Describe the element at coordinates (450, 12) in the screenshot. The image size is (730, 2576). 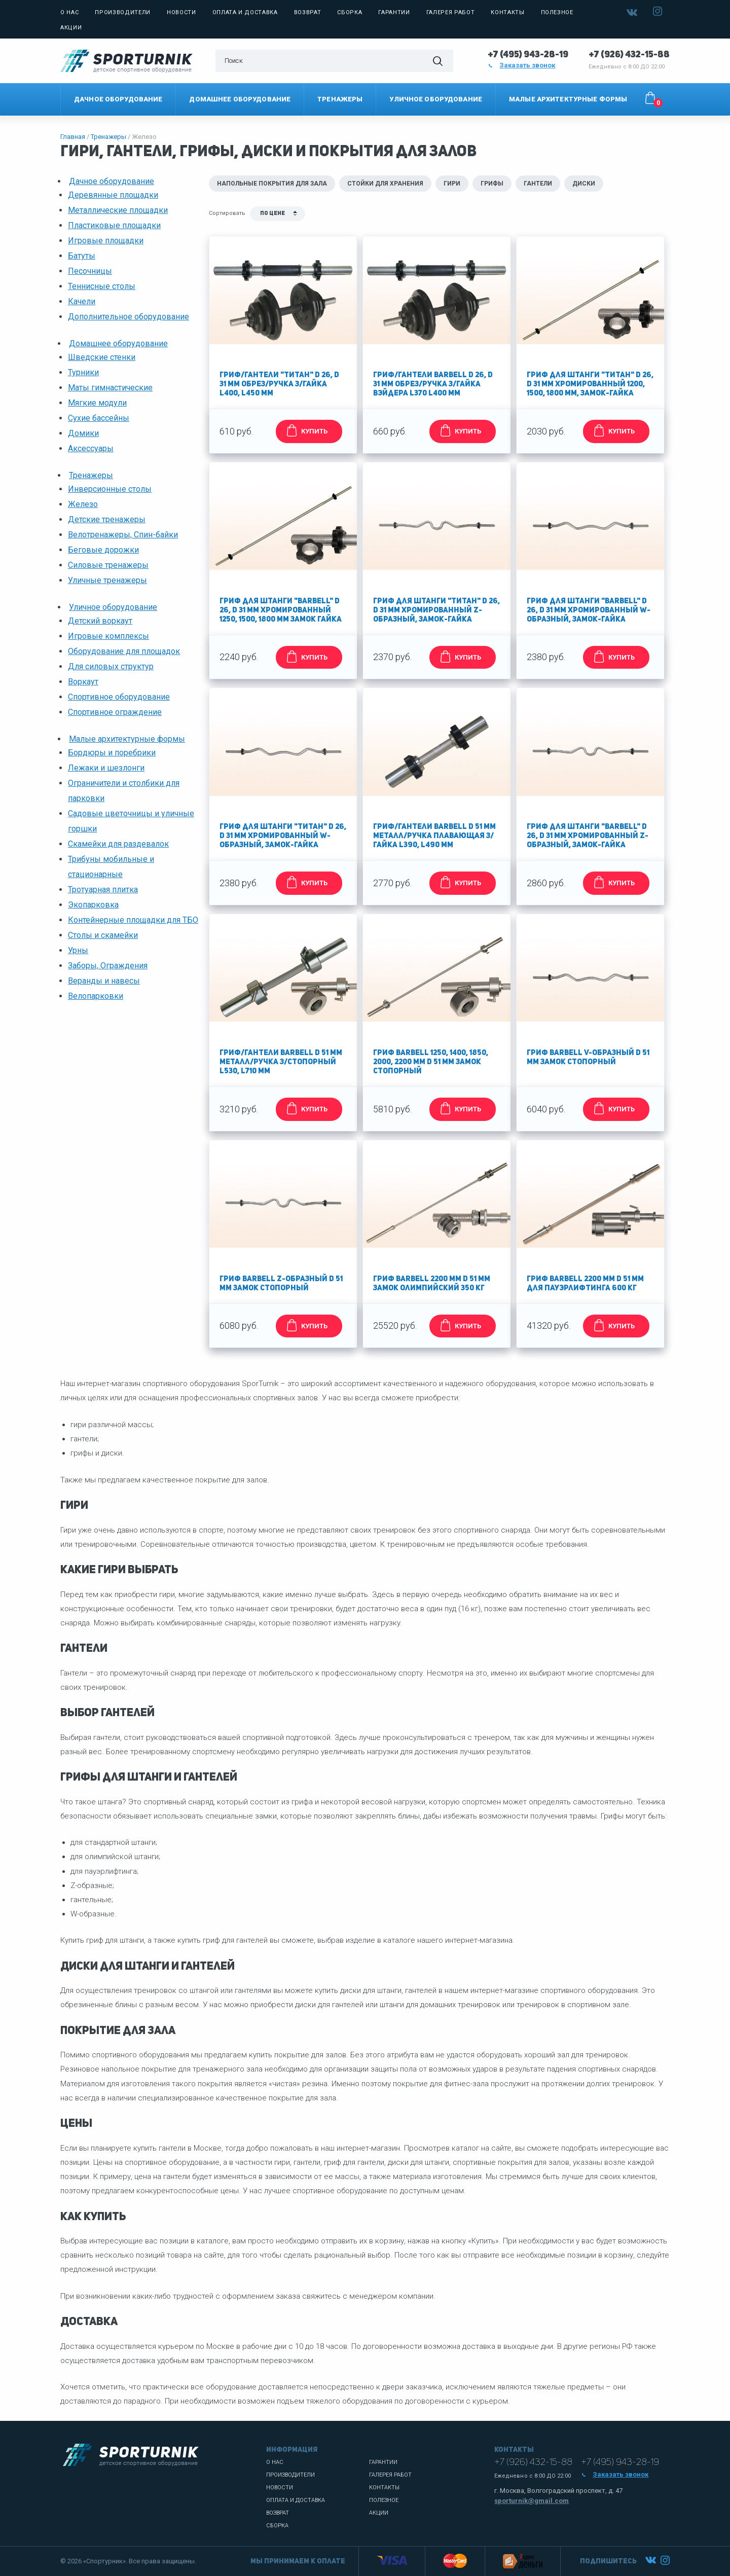
I see `Галерея работ` at that location.